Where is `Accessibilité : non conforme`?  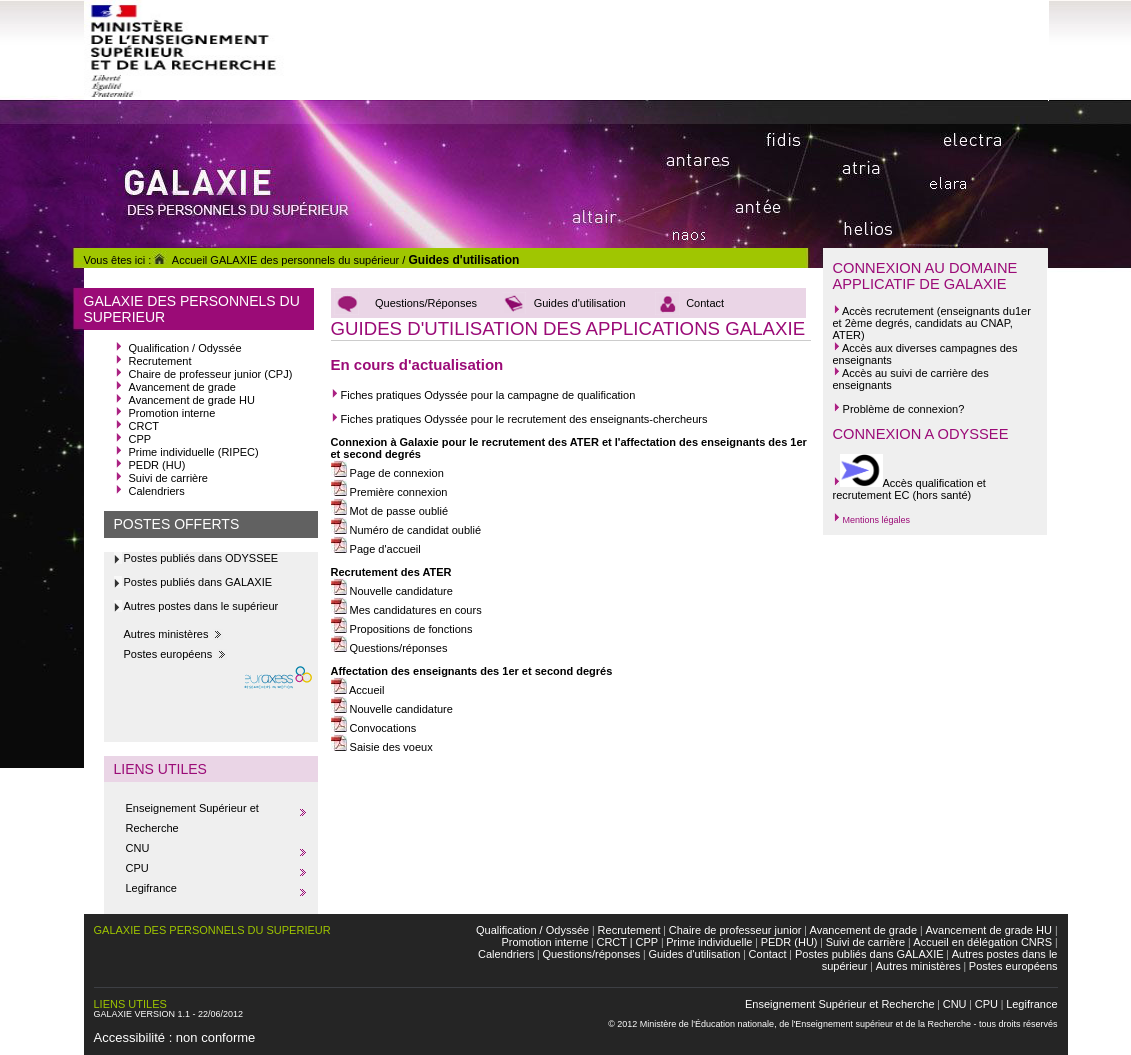 Accessibilité : non conforme is located at coordinates (175, 1037).